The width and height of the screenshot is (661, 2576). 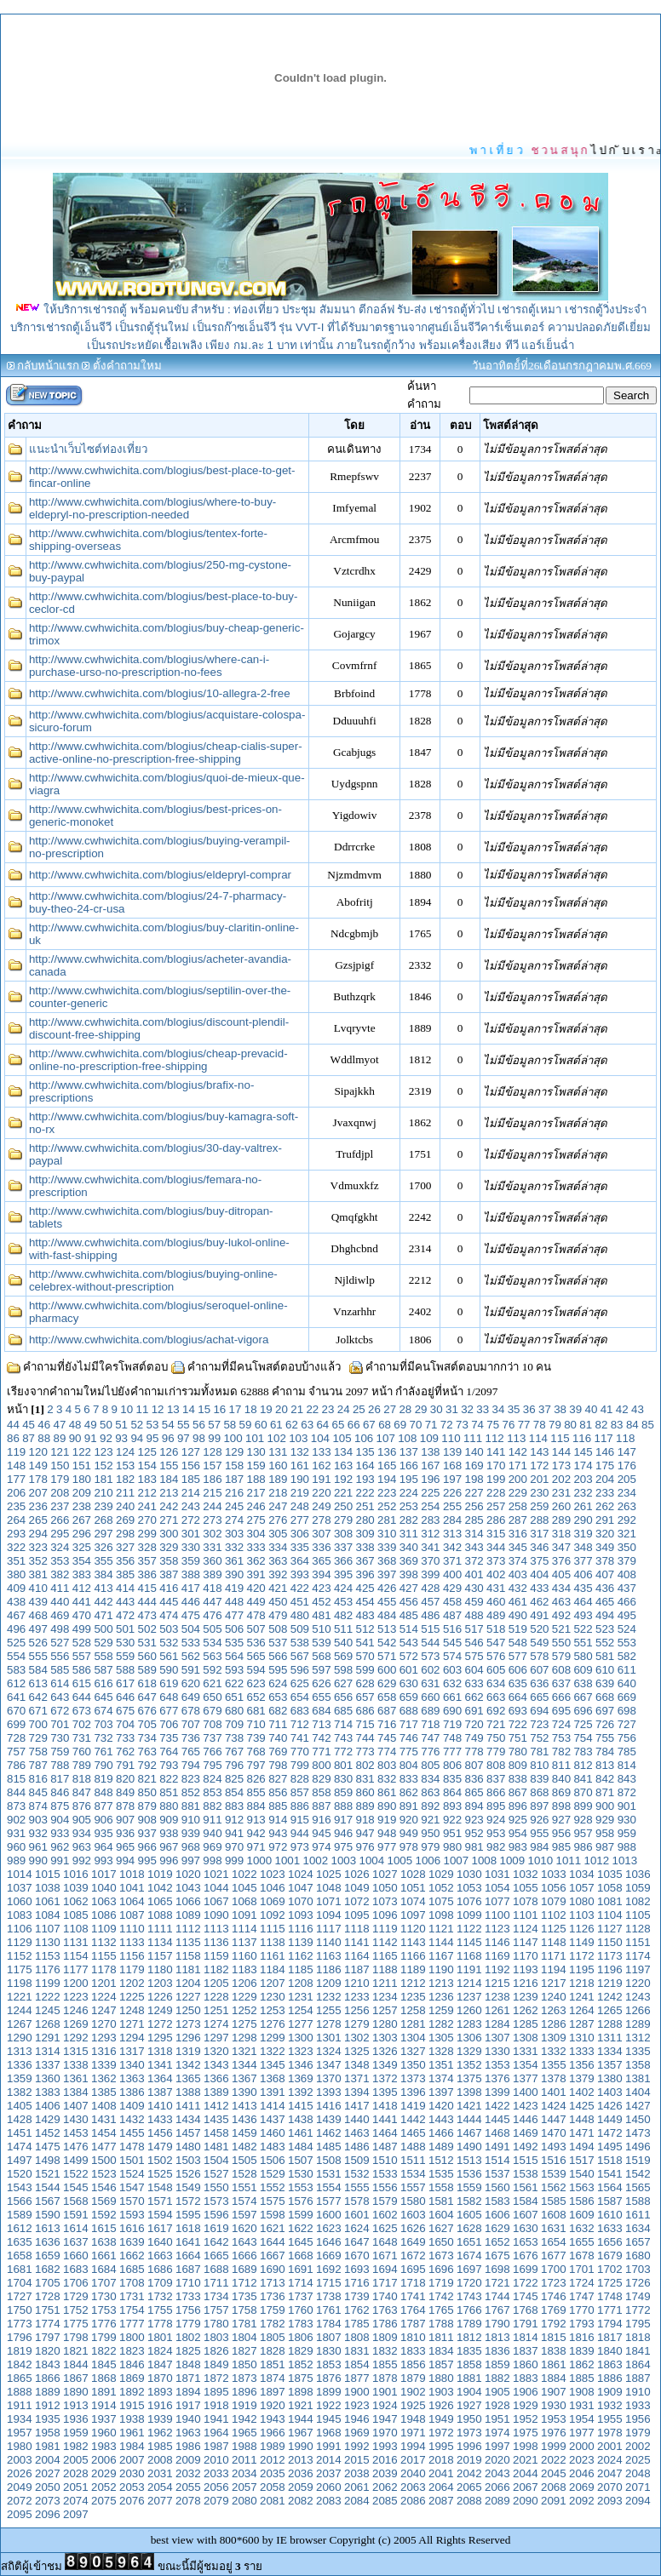 What do you see at coordinates (553, 2201) in the screenshot?
I see `1585` at bounding box center [553, 2201].